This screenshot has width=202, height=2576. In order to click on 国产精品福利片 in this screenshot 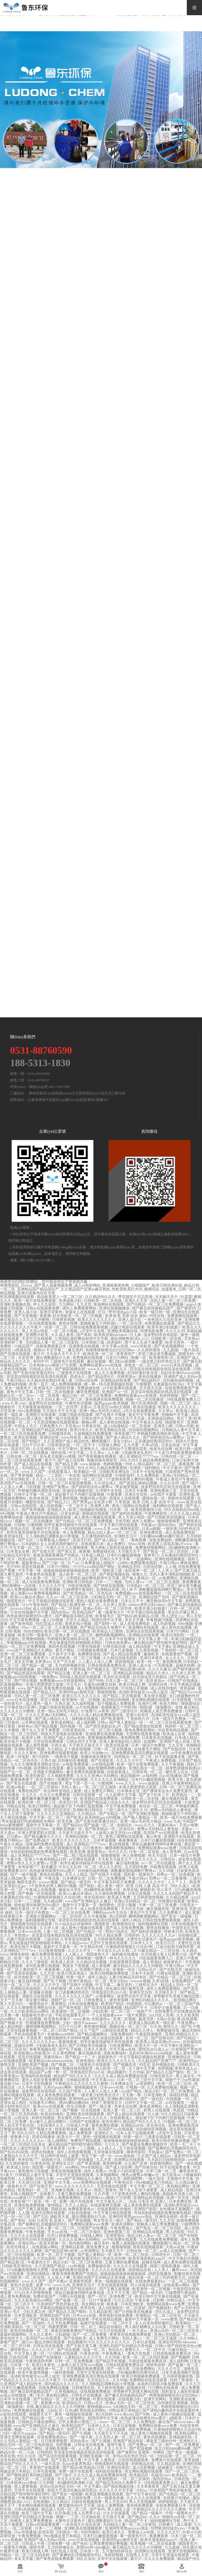, I will do `click(147, 1380)`.